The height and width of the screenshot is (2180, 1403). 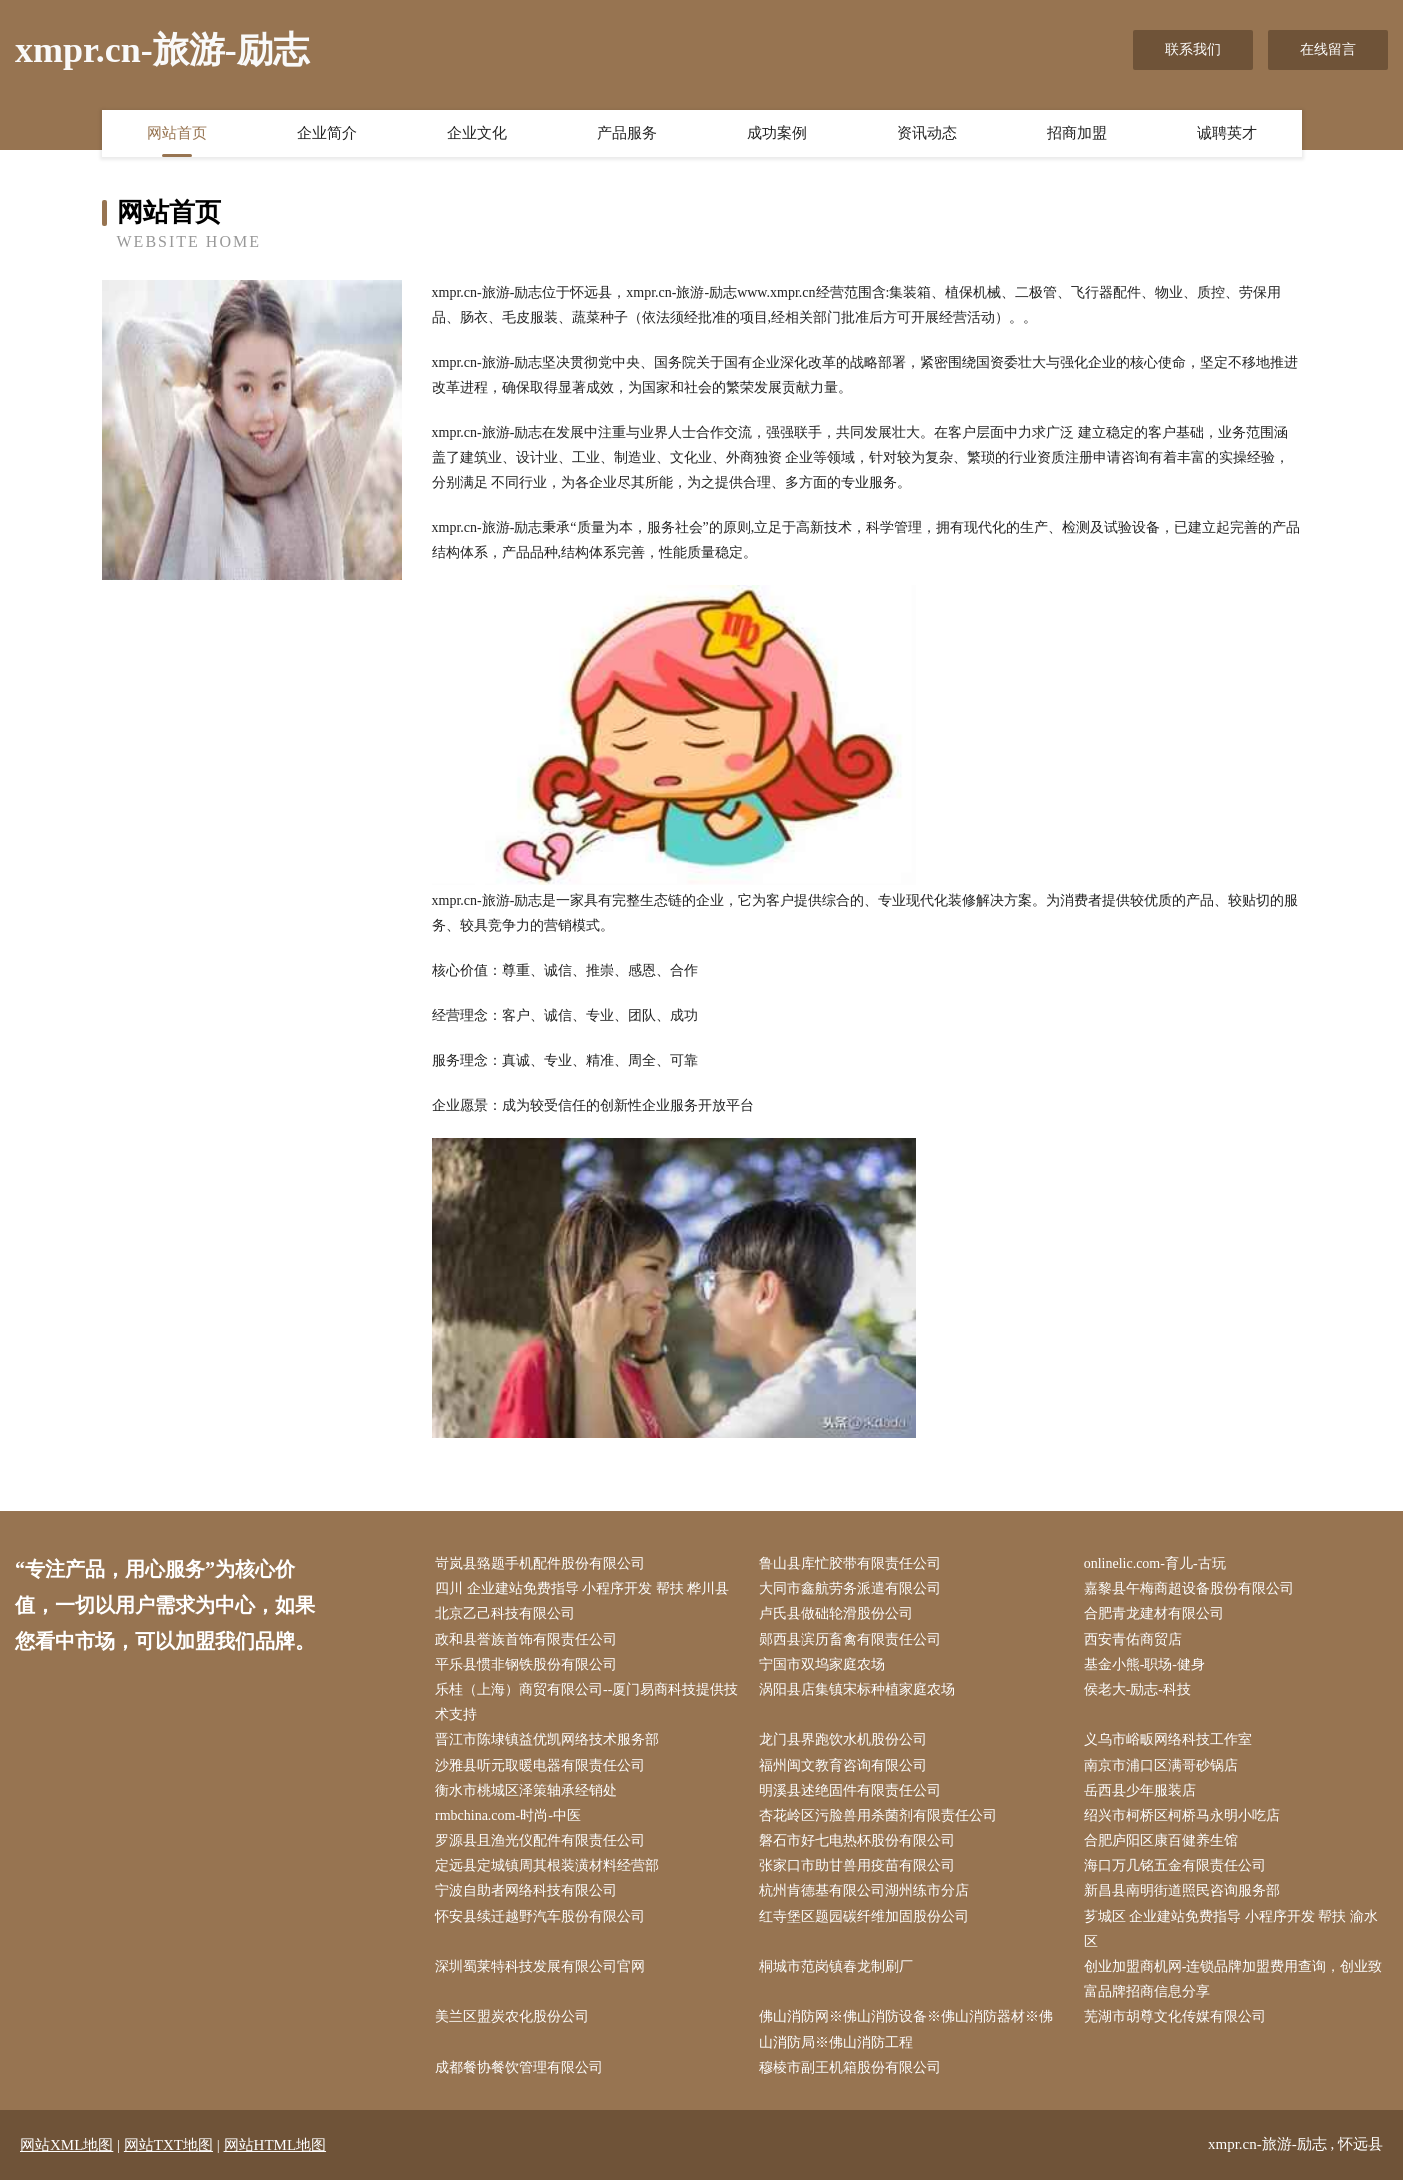 What do you see at coordinates (1155, 1563) in the screenshot?
I see `onlinelic.com-育儿-古玩` at bounding box center [1155, 1563].